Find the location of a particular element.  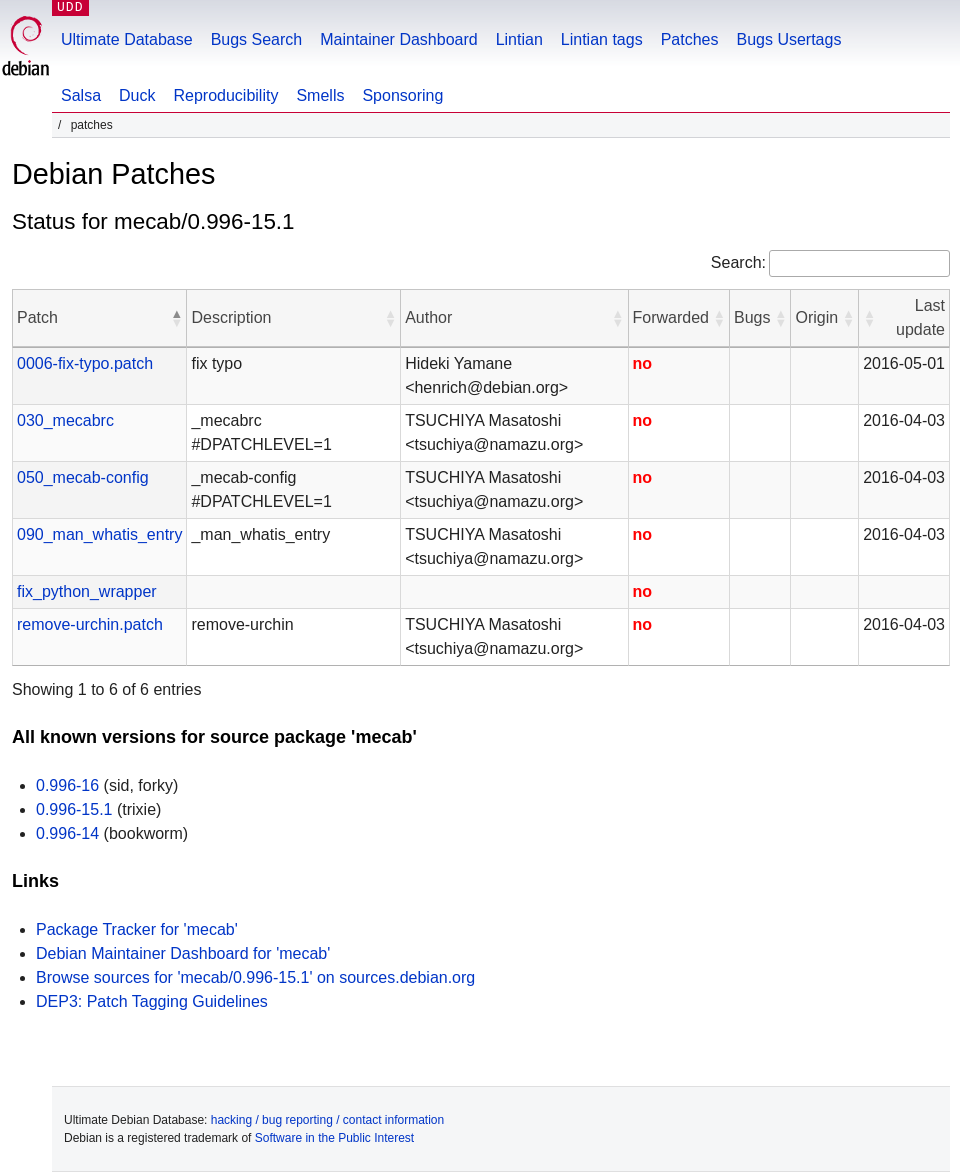

Reproducibility is located at coordinates (225, 95).